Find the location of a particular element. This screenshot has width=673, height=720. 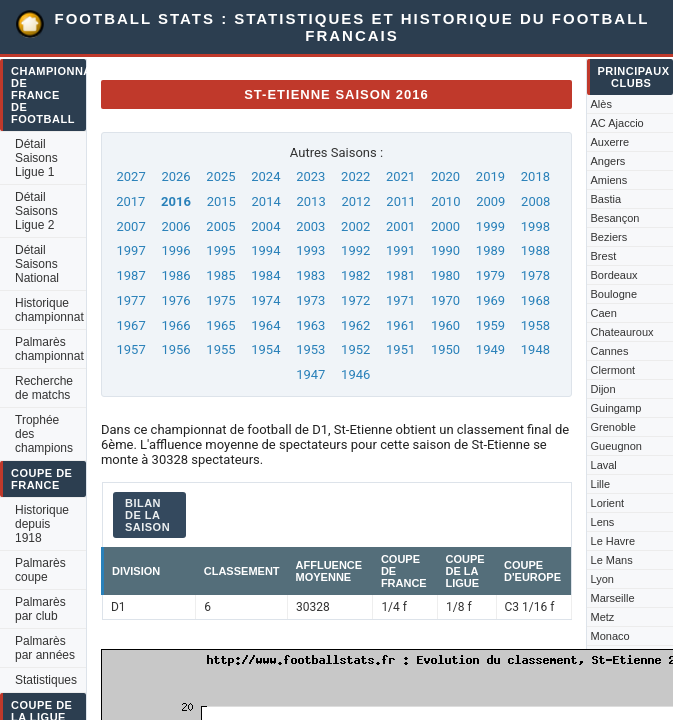

1959 is located at coordinates (490, 325).